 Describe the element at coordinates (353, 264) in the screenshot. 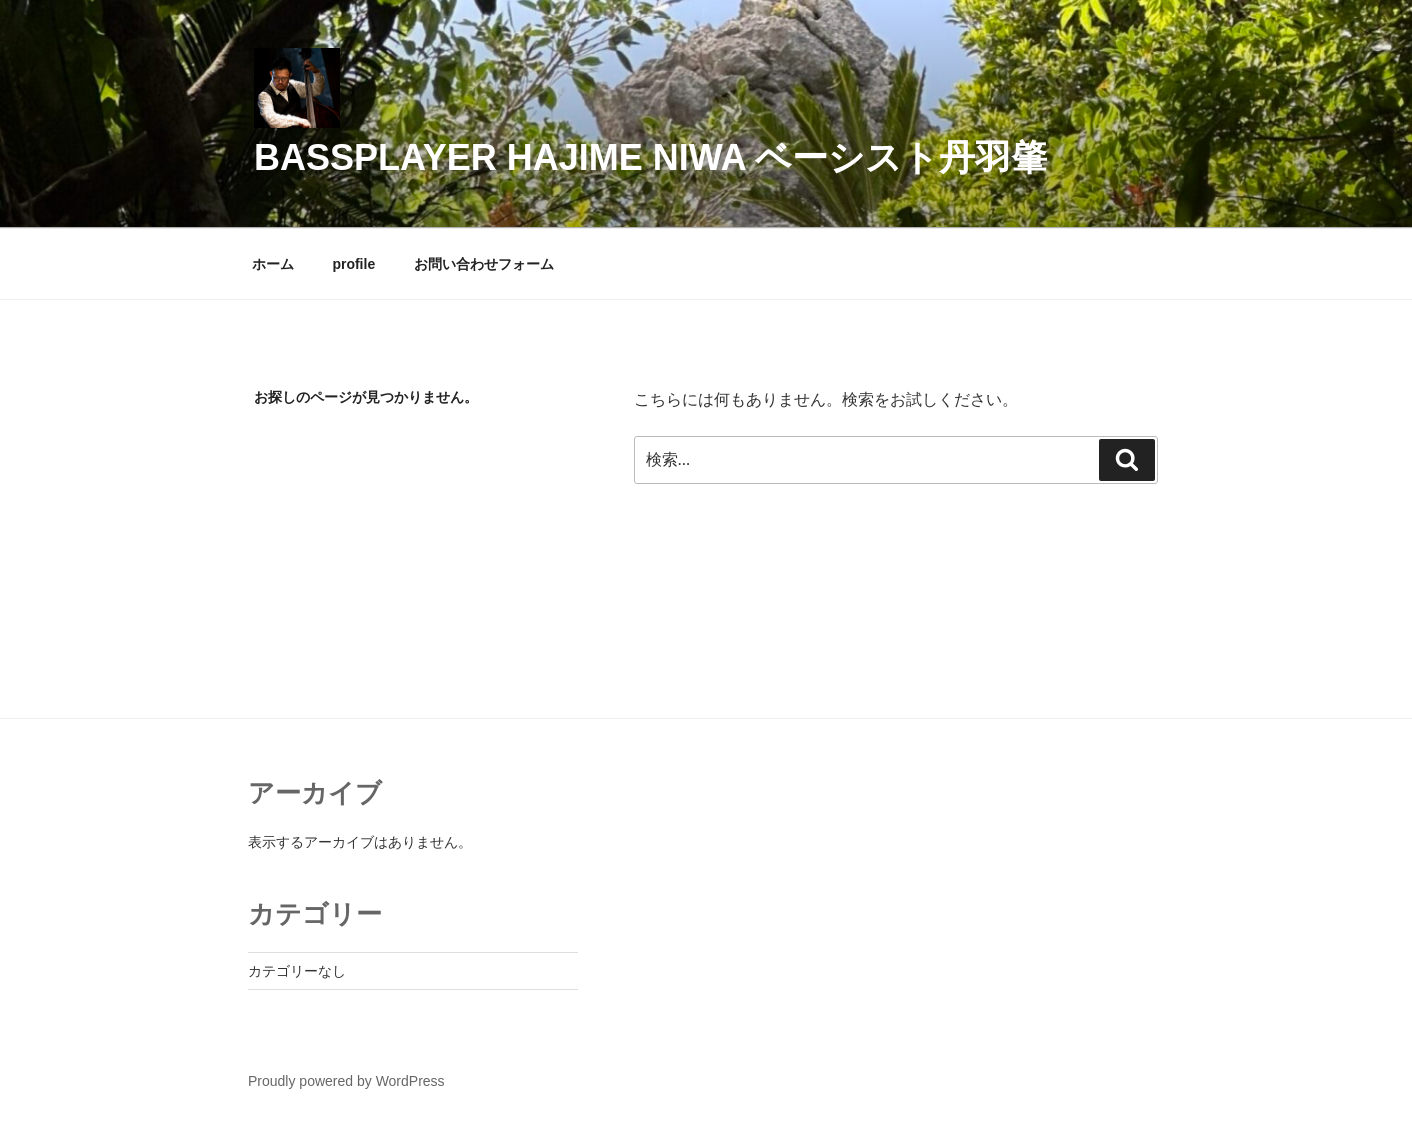

I see `profile` at that location.